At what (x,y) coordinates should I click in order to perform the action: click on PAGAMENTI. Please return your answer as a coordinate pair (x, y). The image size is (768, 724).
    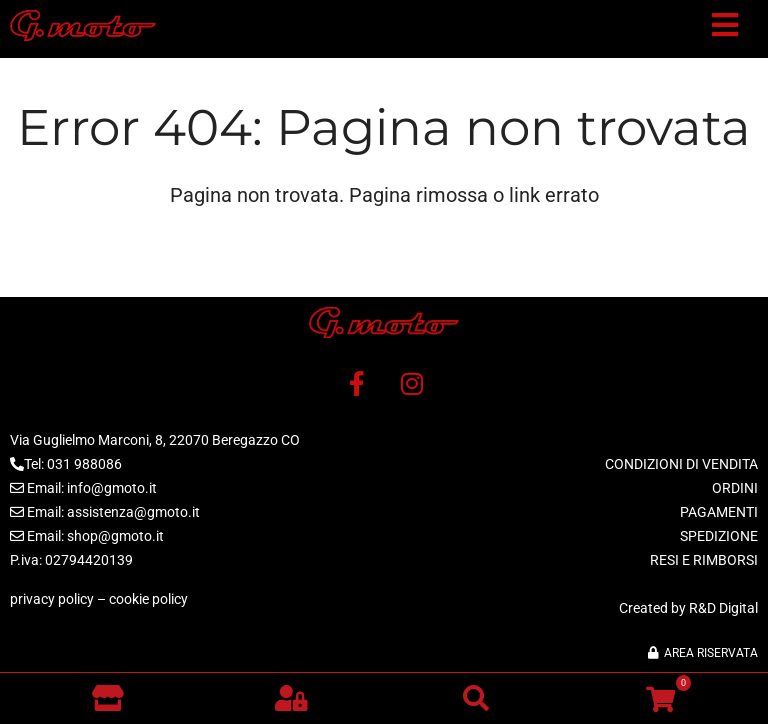
    Looking at the image, I should click on (719, 512).